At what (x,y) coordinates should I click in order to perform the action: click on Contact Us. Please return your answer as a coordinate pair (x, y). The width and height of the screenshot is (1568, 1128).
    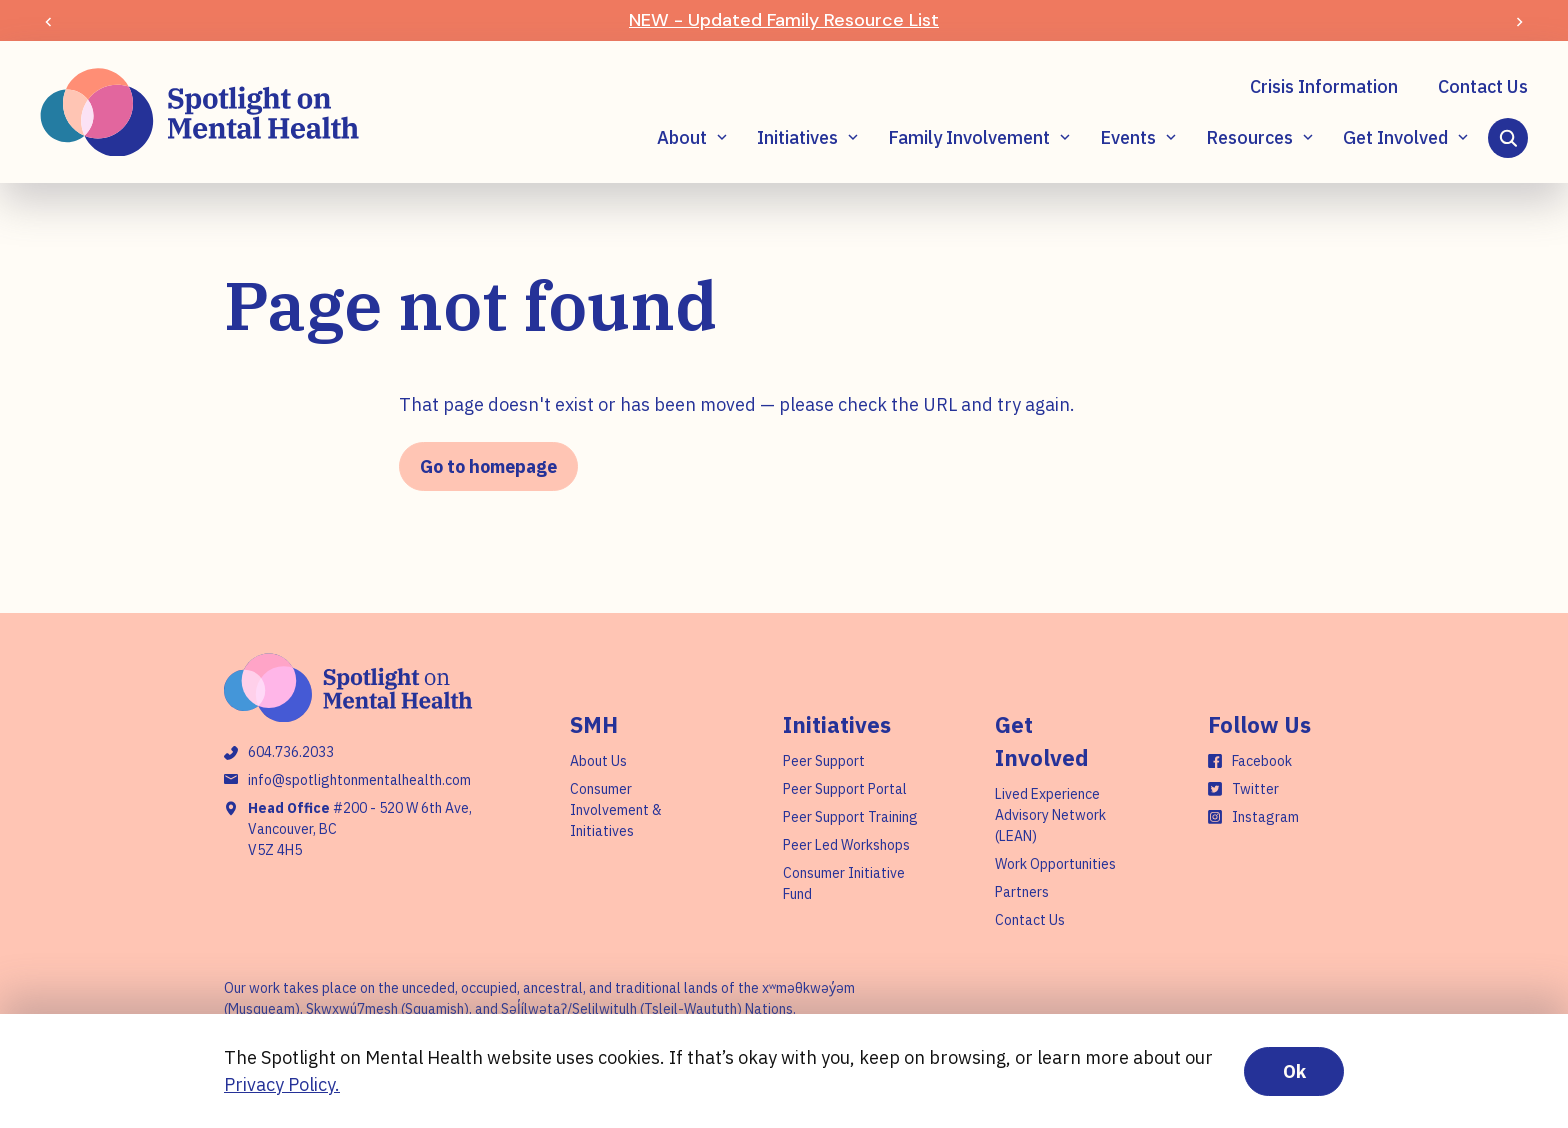
    Looking at the image, I should click on (1483, 86).